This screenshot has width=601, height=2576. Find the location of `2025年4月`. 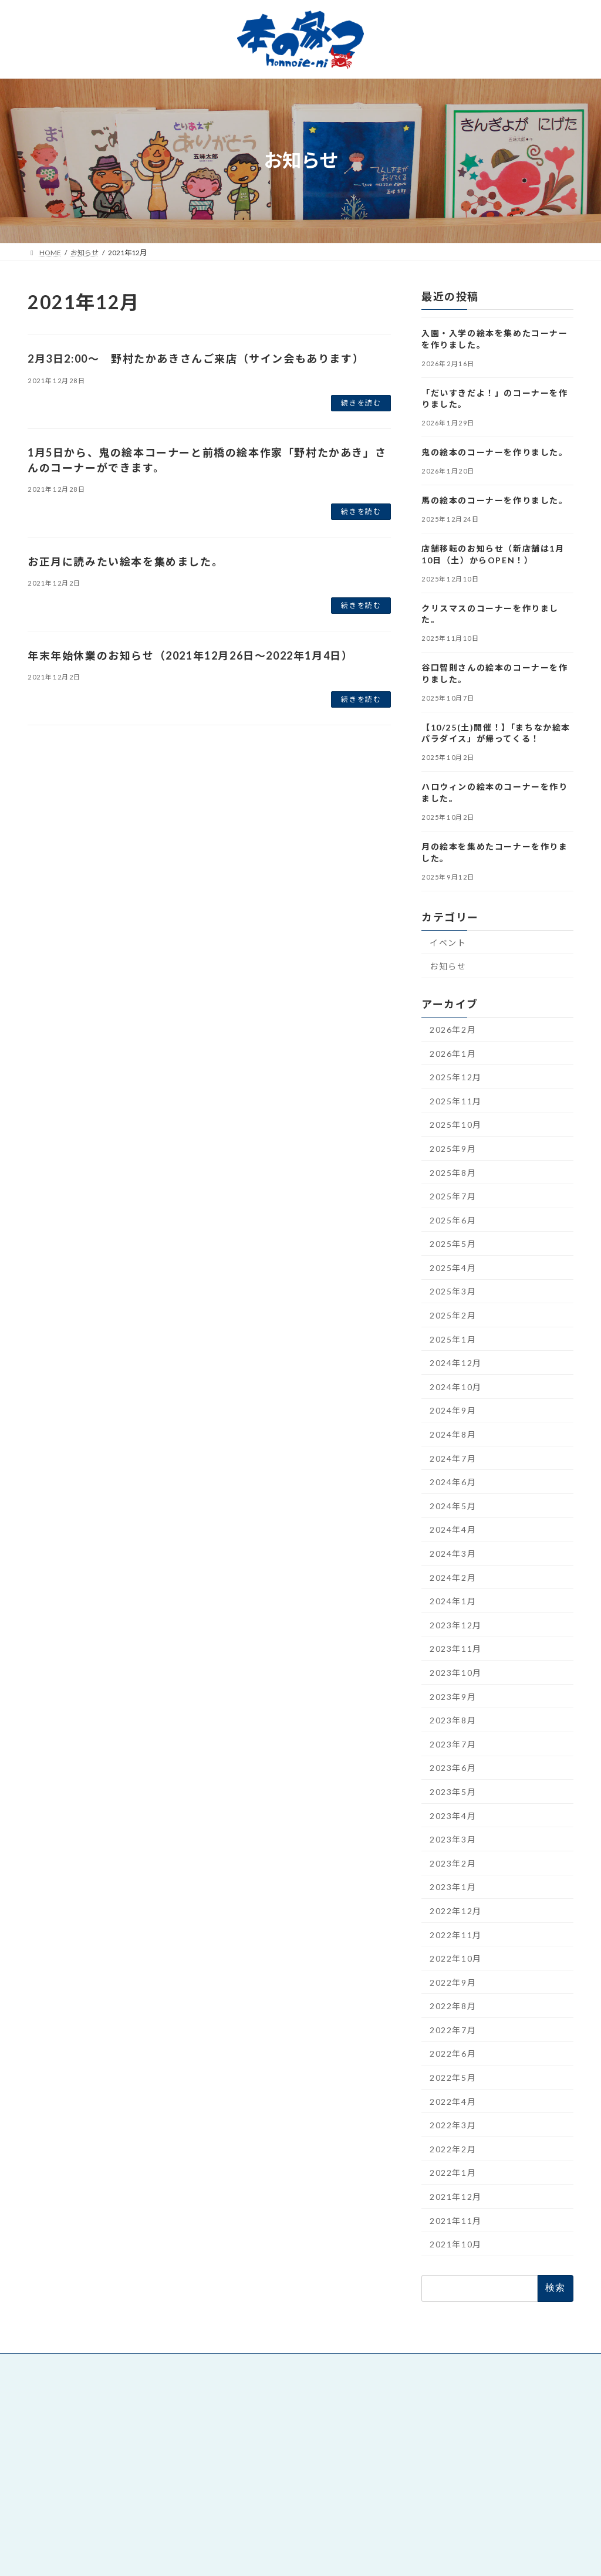

2025年4月 is located at coordinates (453, 1267).